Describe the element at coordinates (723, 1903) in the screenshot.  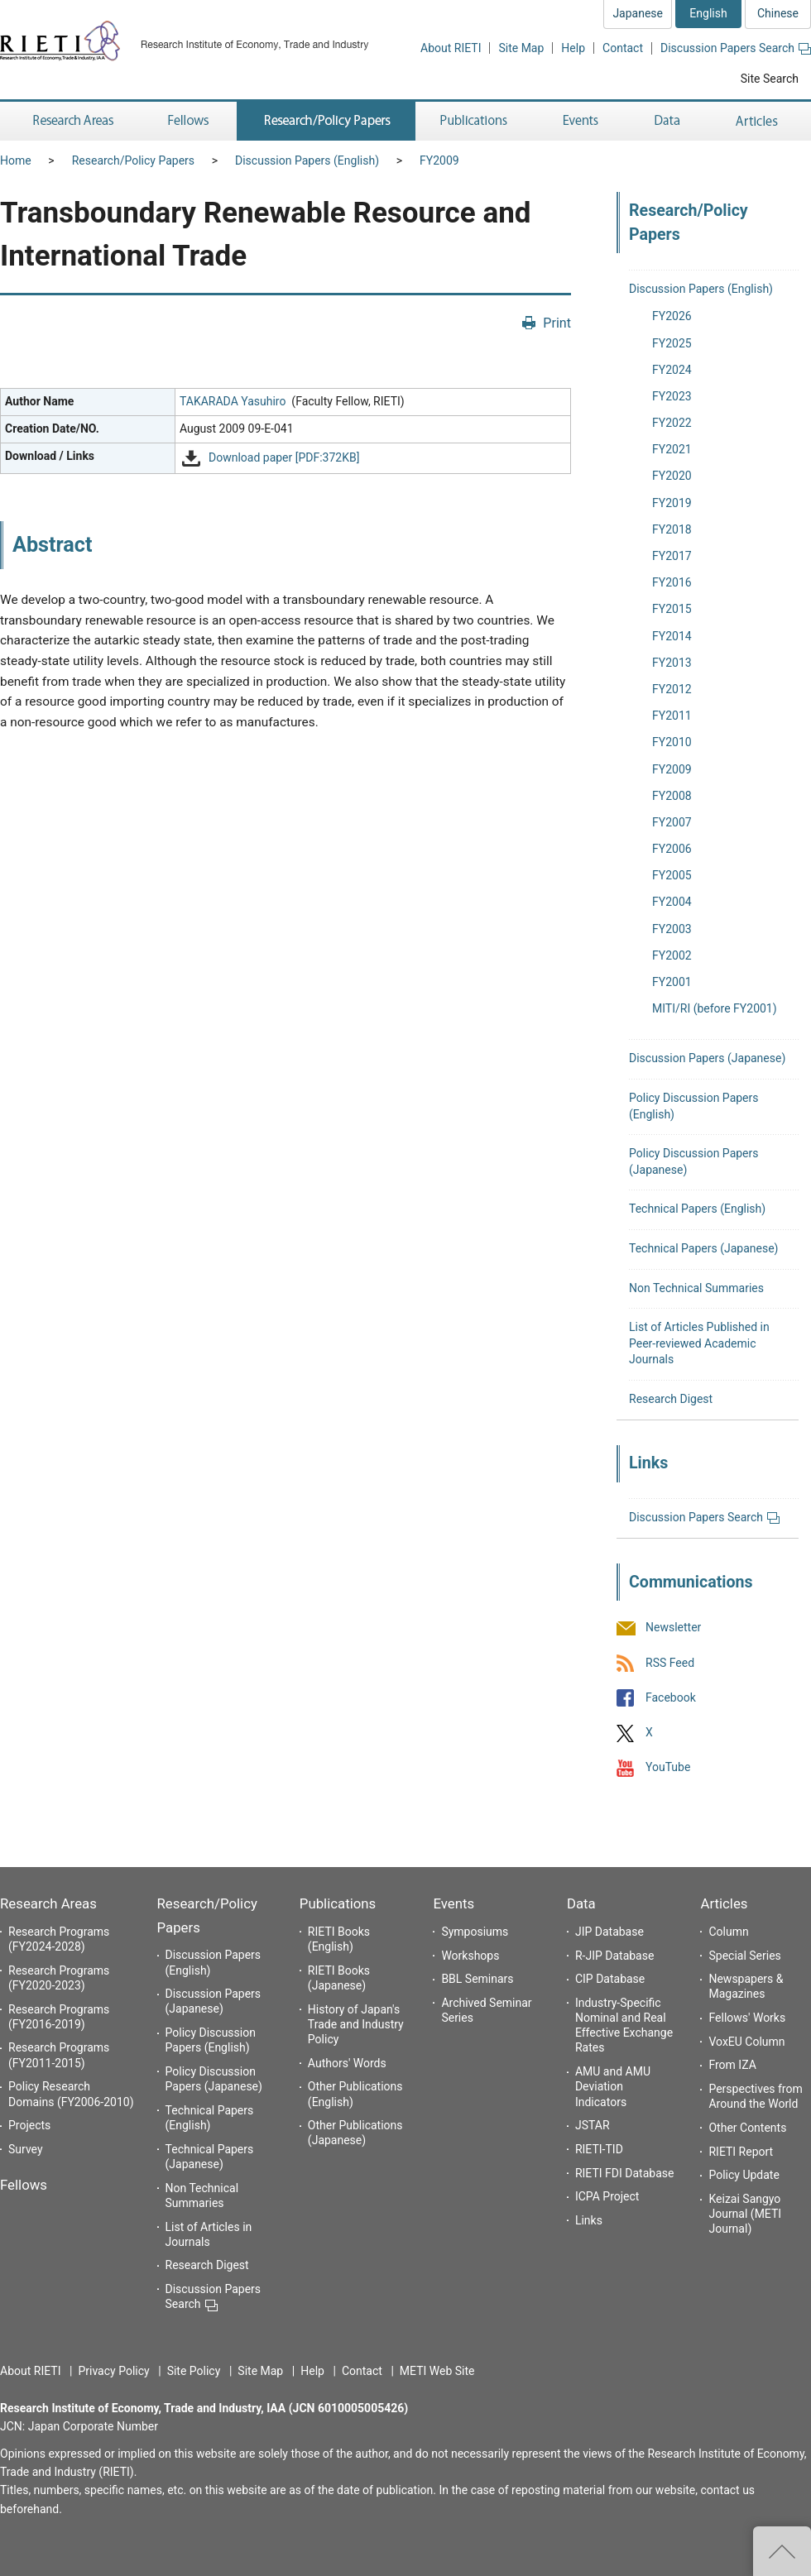
I see `Articles` at that location.